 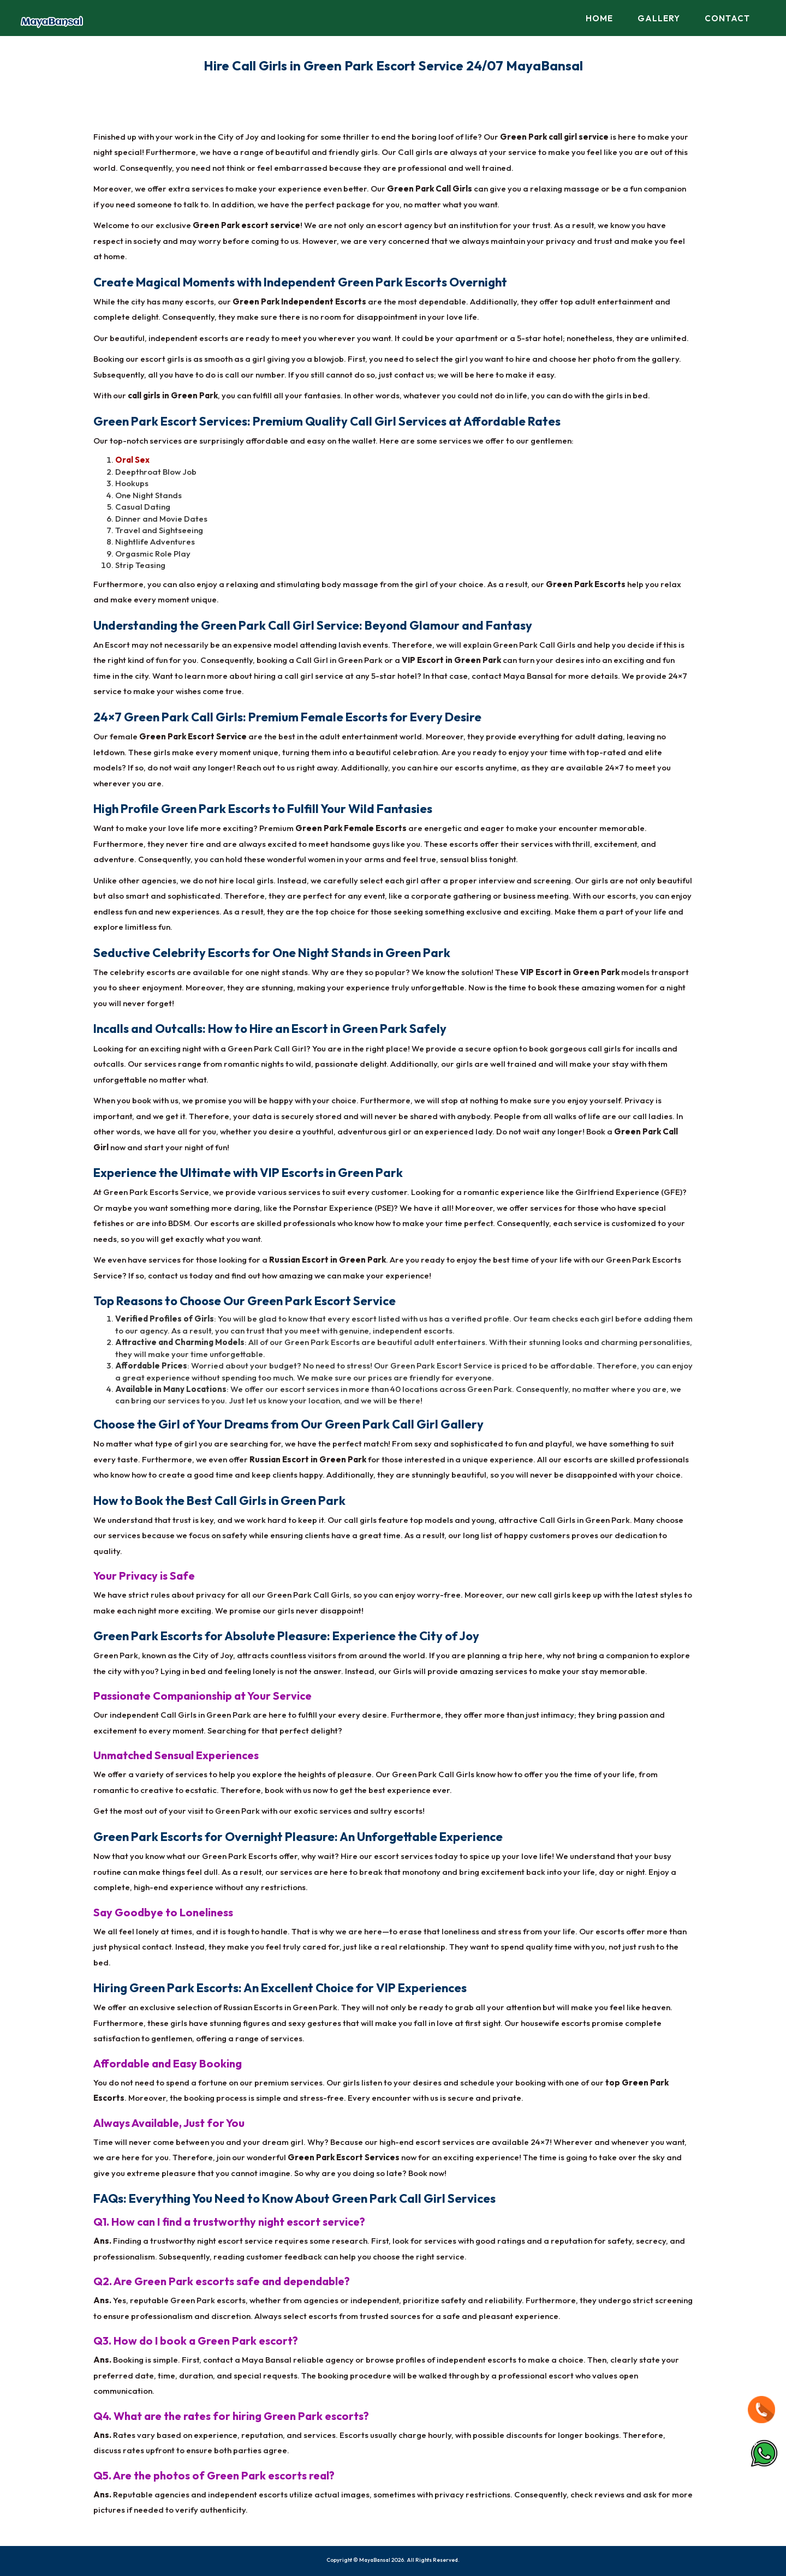 What do you see at coordinates (132, 460) in the screenshot?
I see `Oral Sex` at bounding box center [132, 460].